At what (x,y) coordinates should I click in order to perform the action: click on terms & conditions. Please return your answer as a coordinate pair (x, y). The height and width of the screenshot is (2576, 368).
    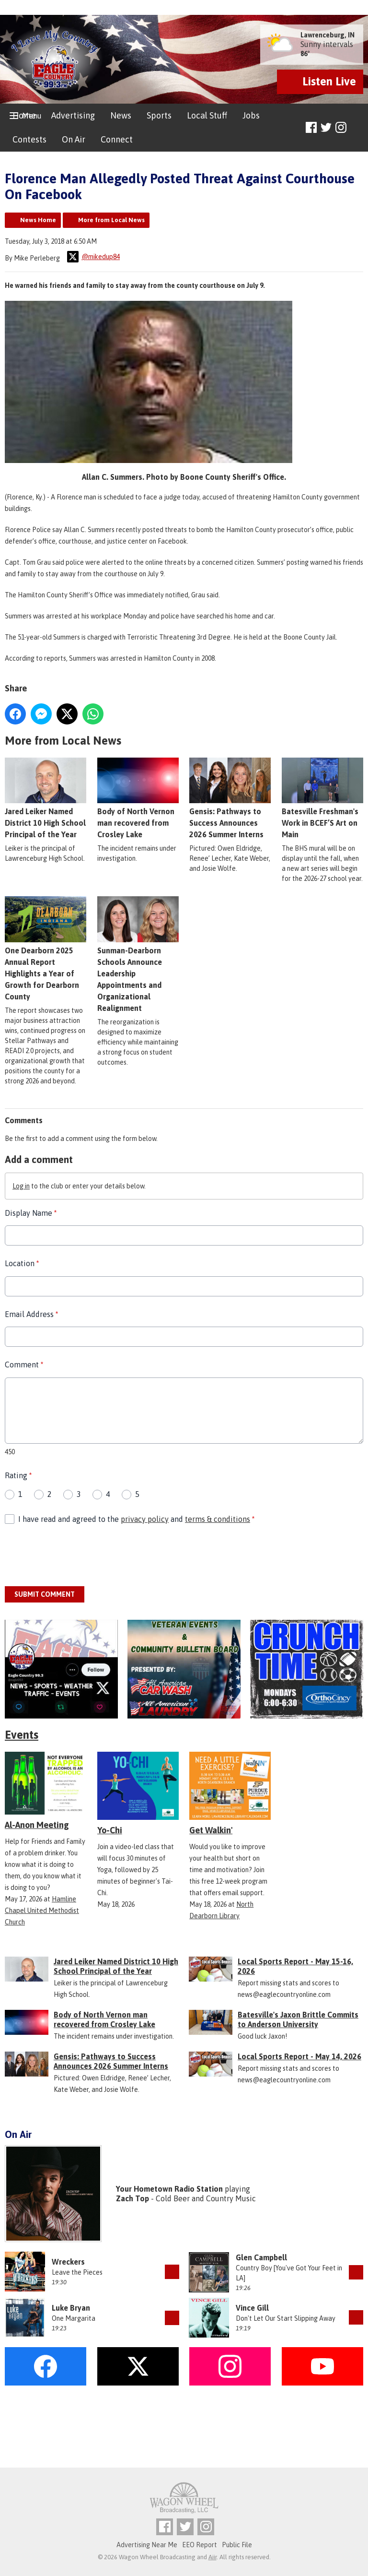
    Looking at the image, I should click on (217, 1518).